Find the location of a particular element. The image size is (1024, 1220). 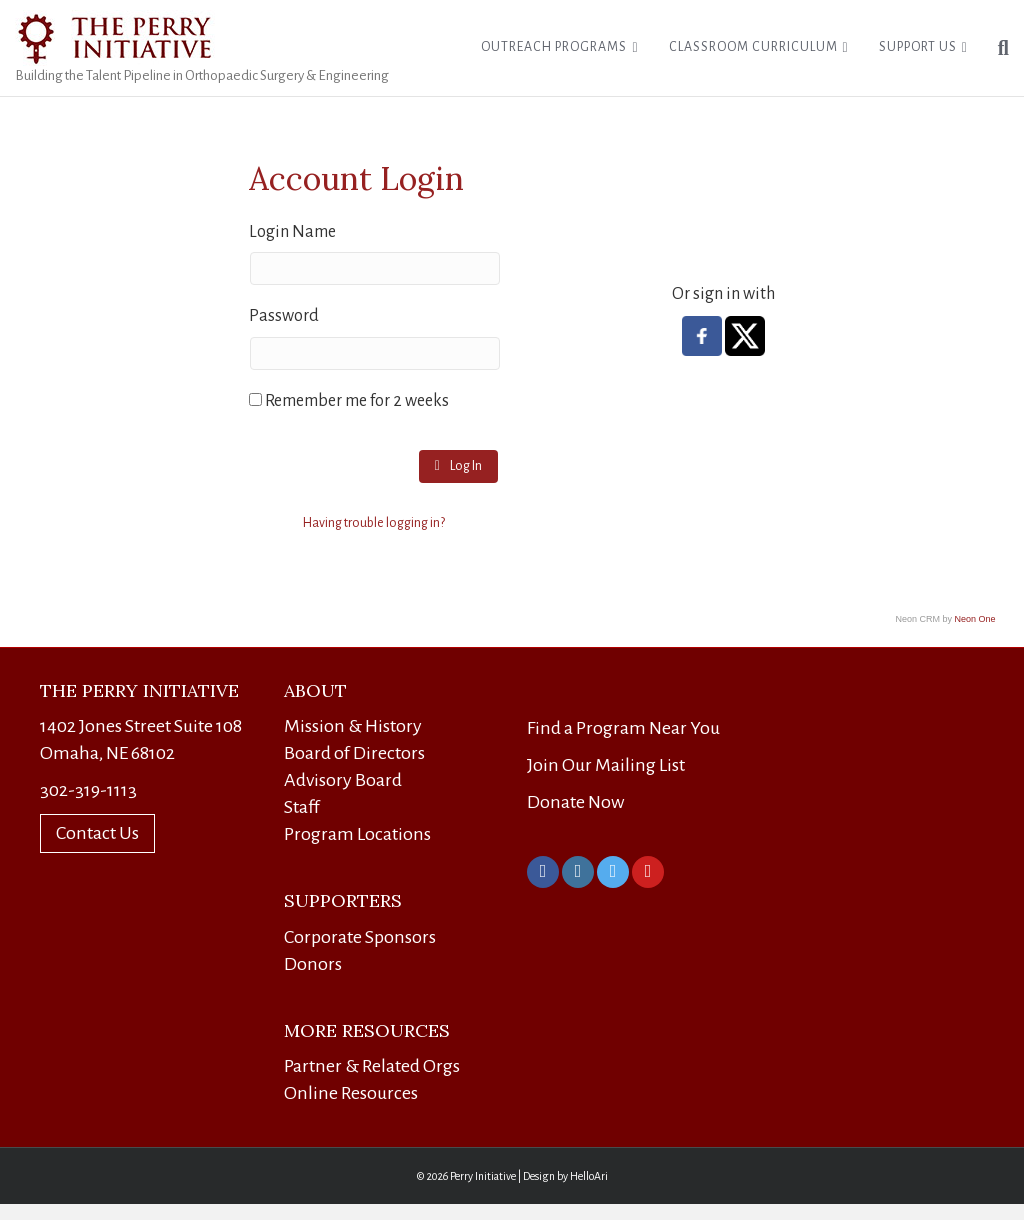

Corporate Sponsors is located at coordinates (360, 937).